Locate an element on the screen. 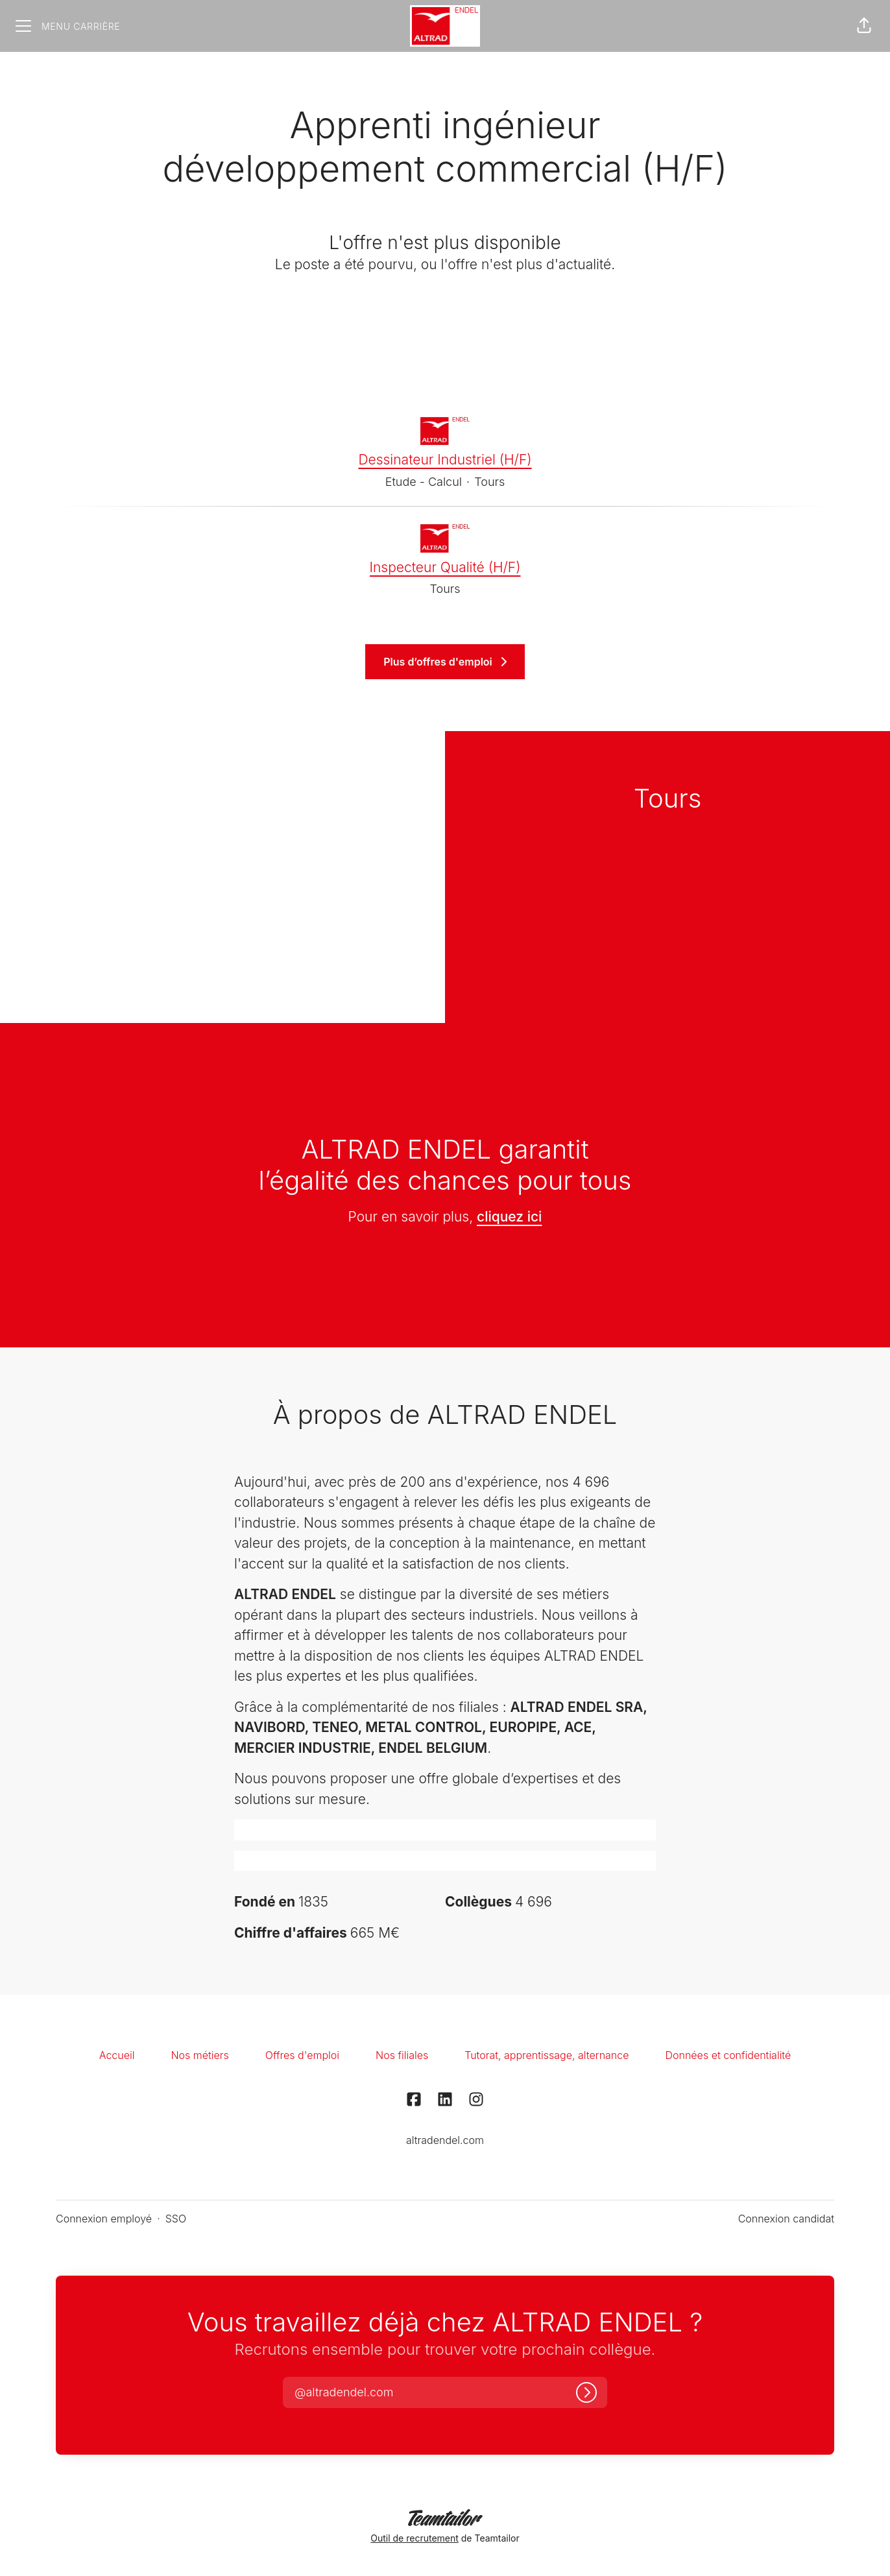 The height and width of the screenshot is (2576, 890). altradendel.com is located at coordinates (445, 2140).